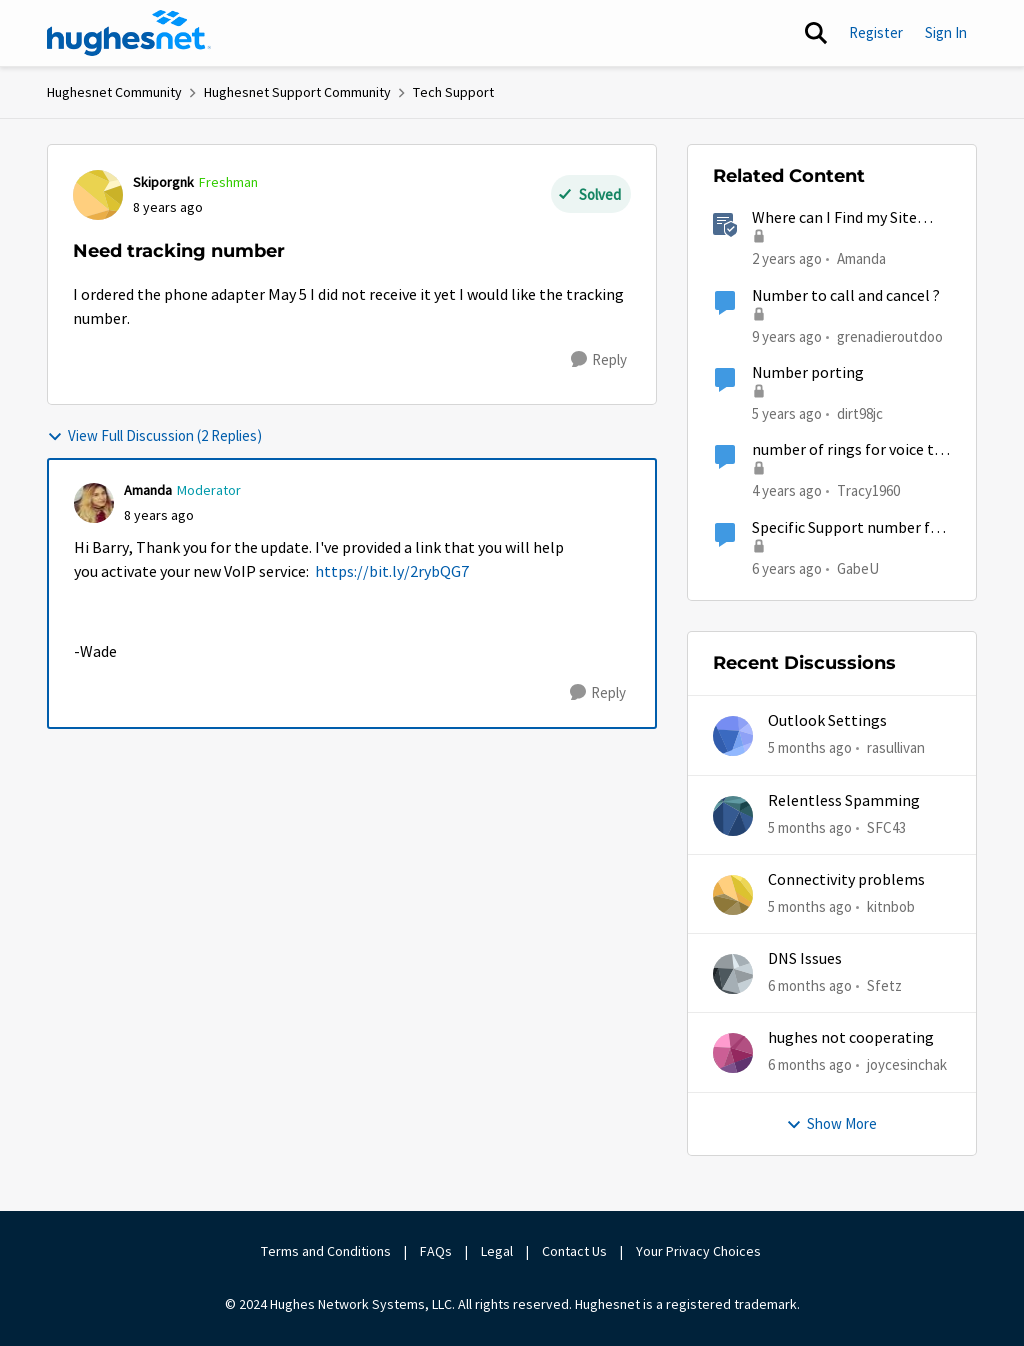 The image size is (1024, 1346). Describe the element at coordinates (810, 748) in the screenshot. I see `[5 months ago]` at that location.